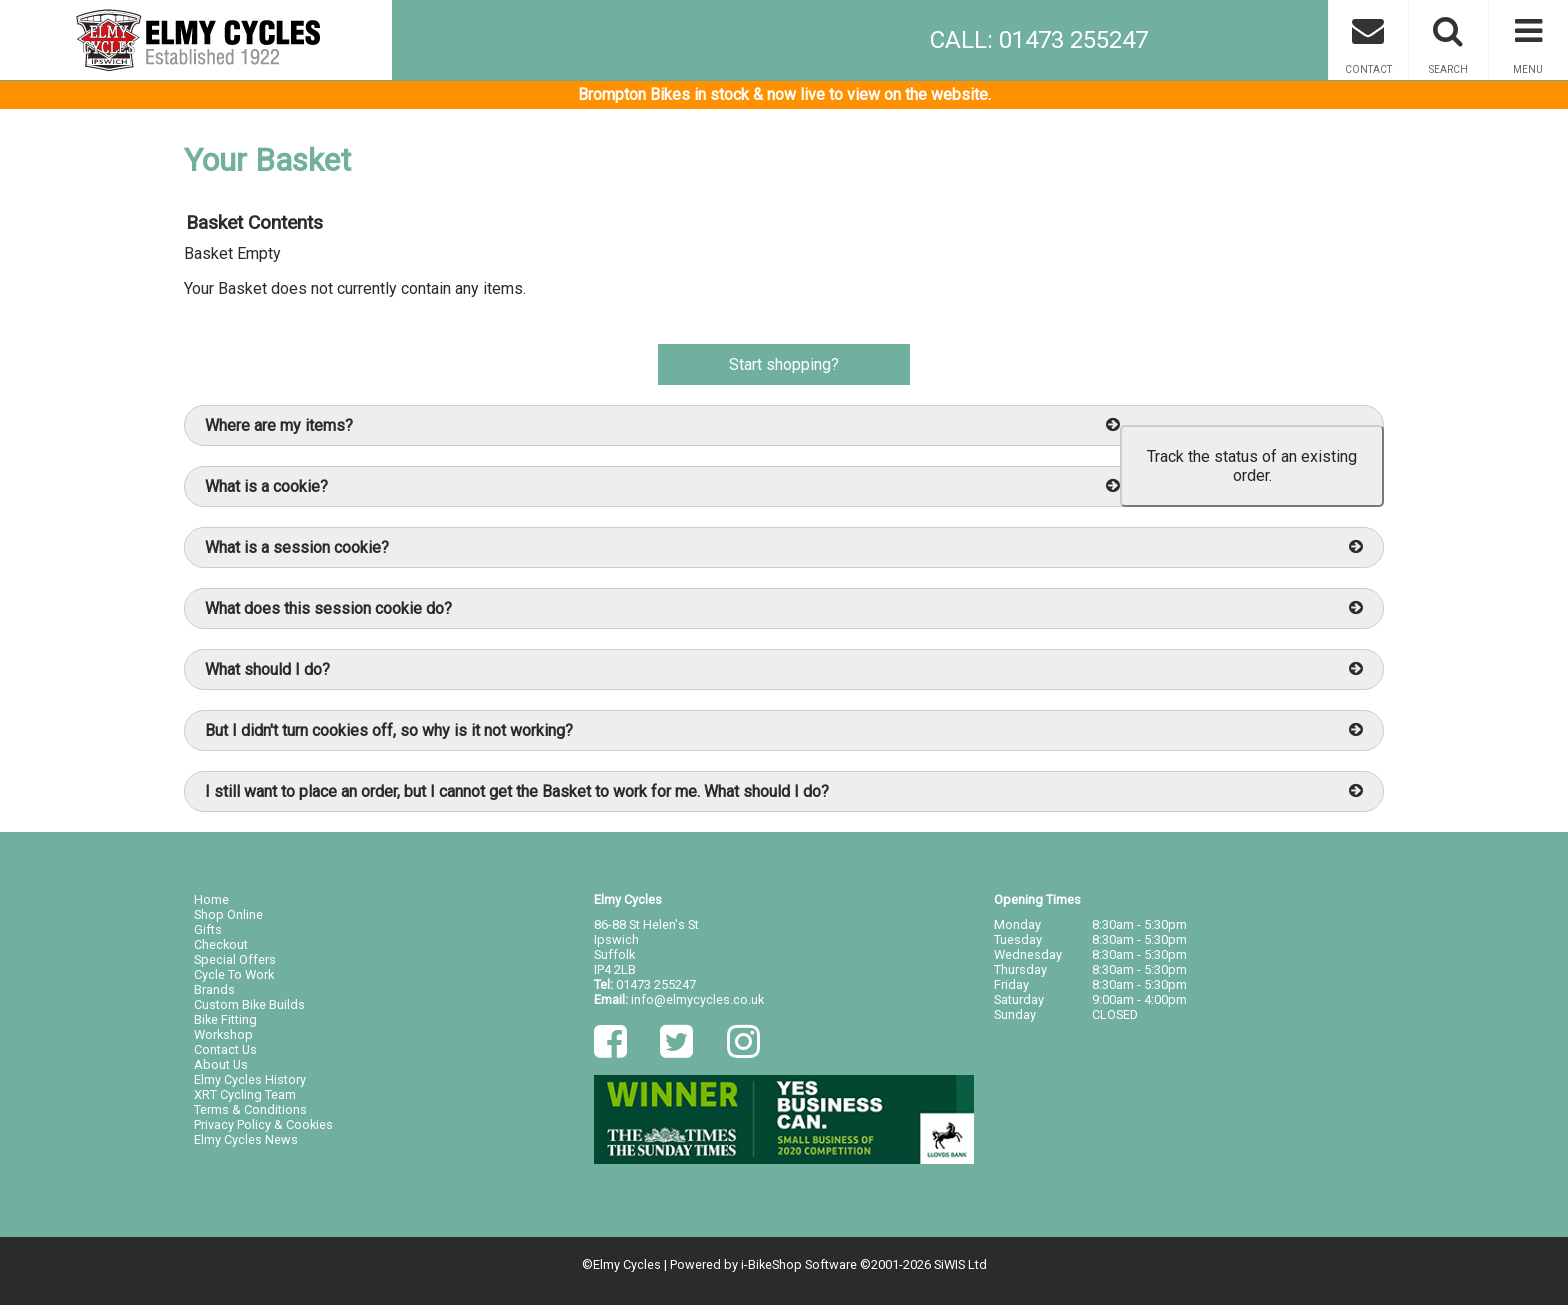  Describe the element at coordinates (246, 1139) in the screenshot. I see `Elmy Cycles News` at that location.